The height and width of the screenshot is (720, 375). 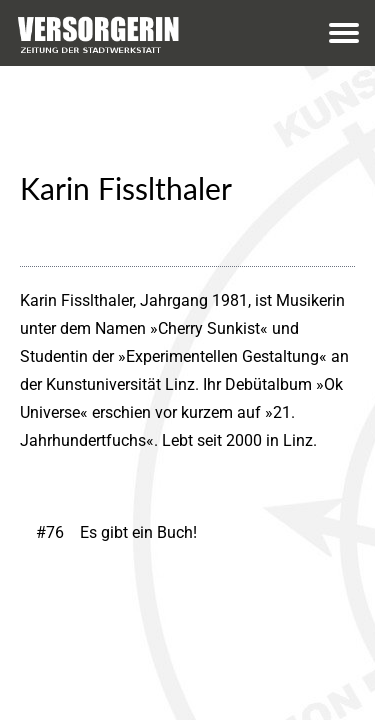 What do you see at coordinates (138, 532) in the screenshot?
I see `Es gibt ein Buch!` at bounding box center [138, 532].